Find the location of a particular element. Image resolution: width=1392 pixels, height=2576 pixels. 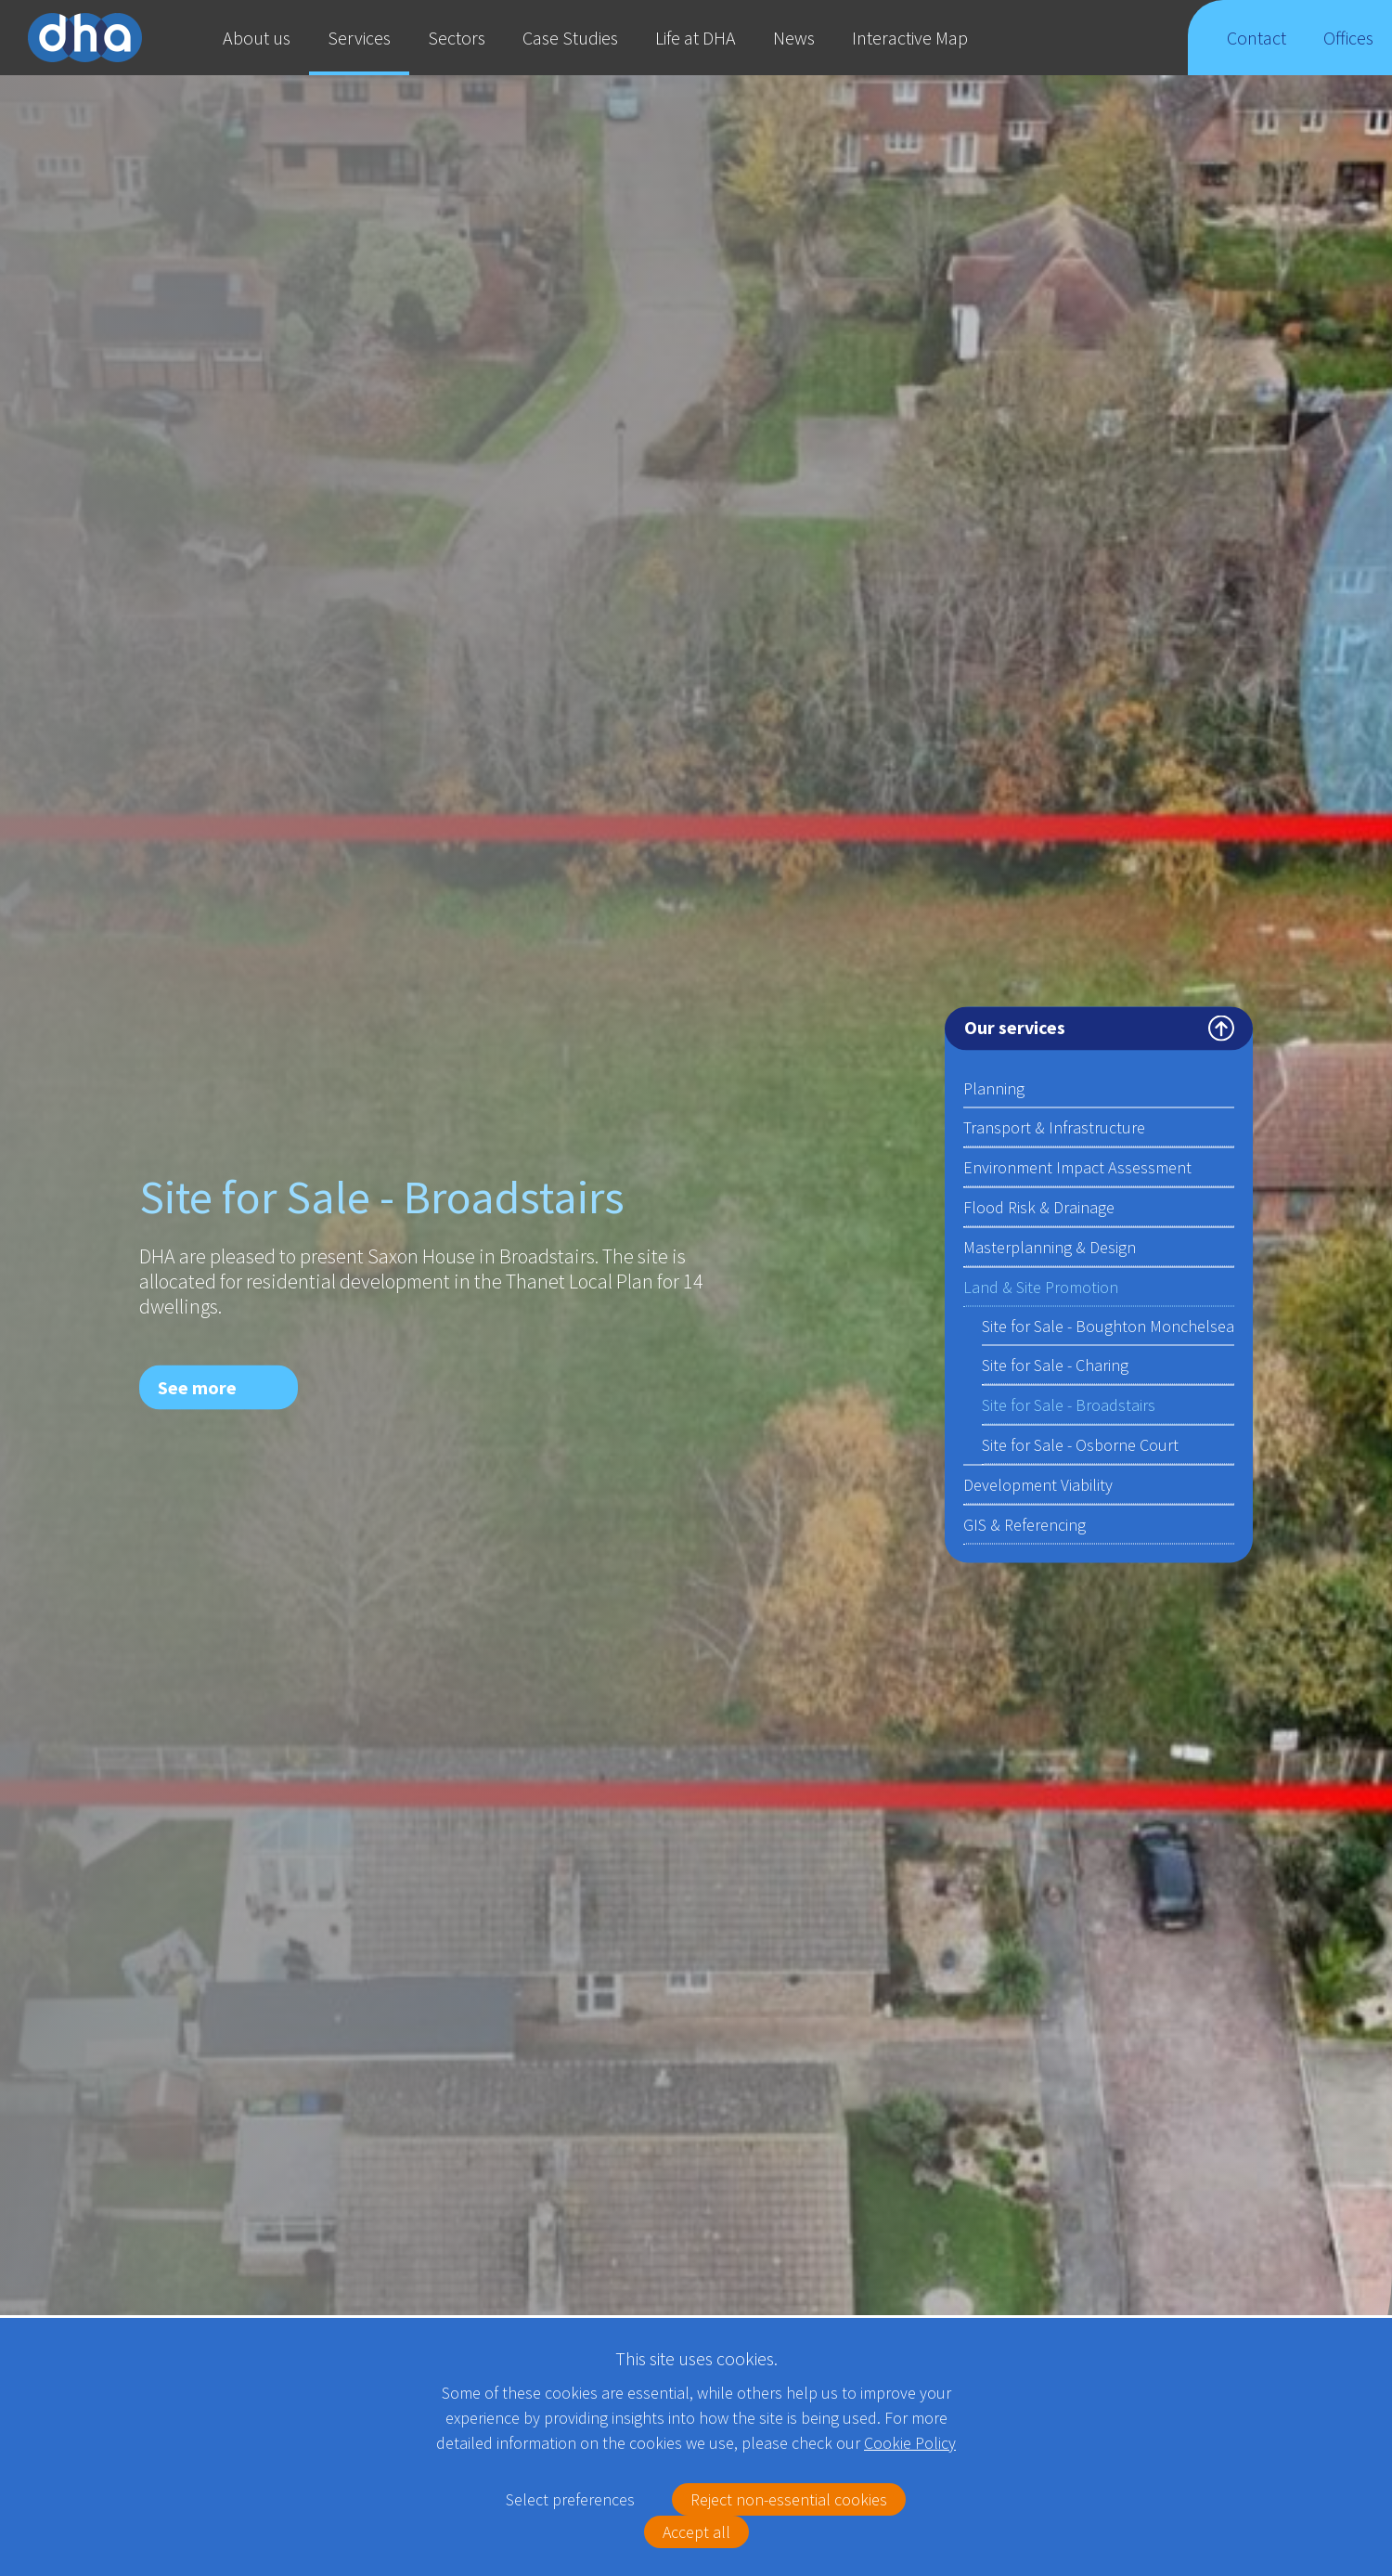

Offices is located at coordinates (1348, 50).